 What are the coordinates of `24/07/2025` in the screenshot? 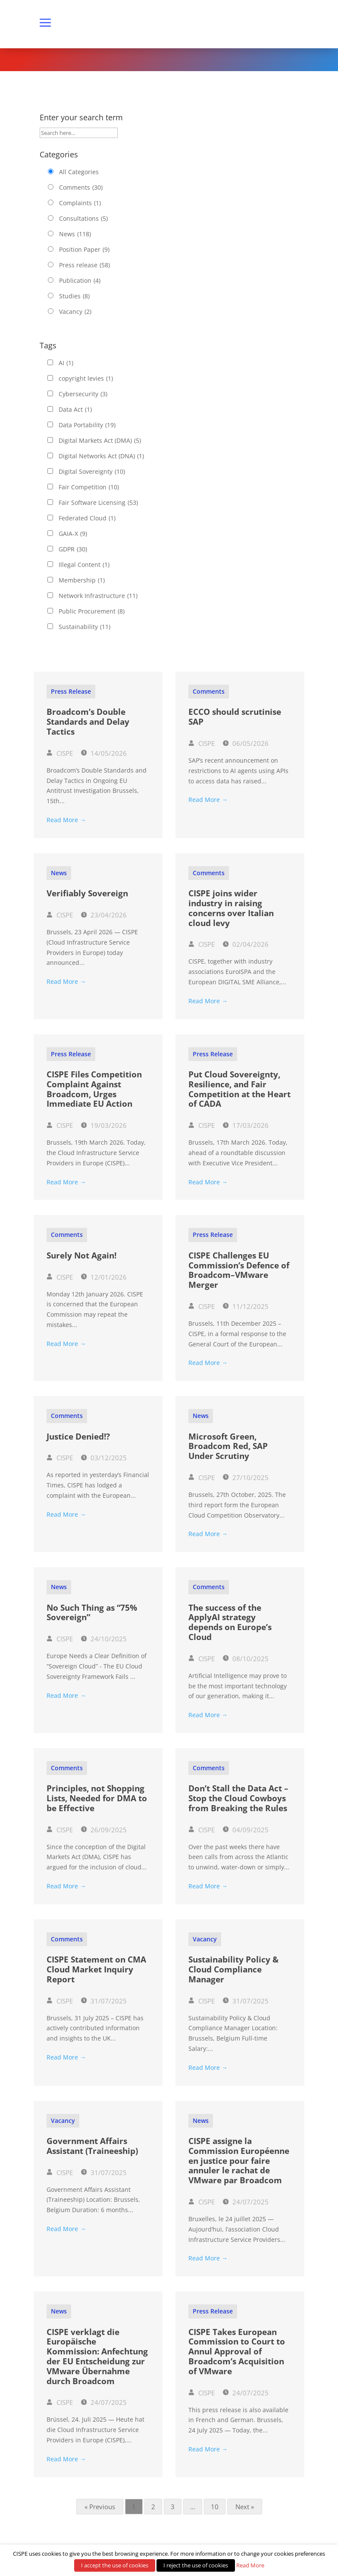 It's located at (246, 2201).